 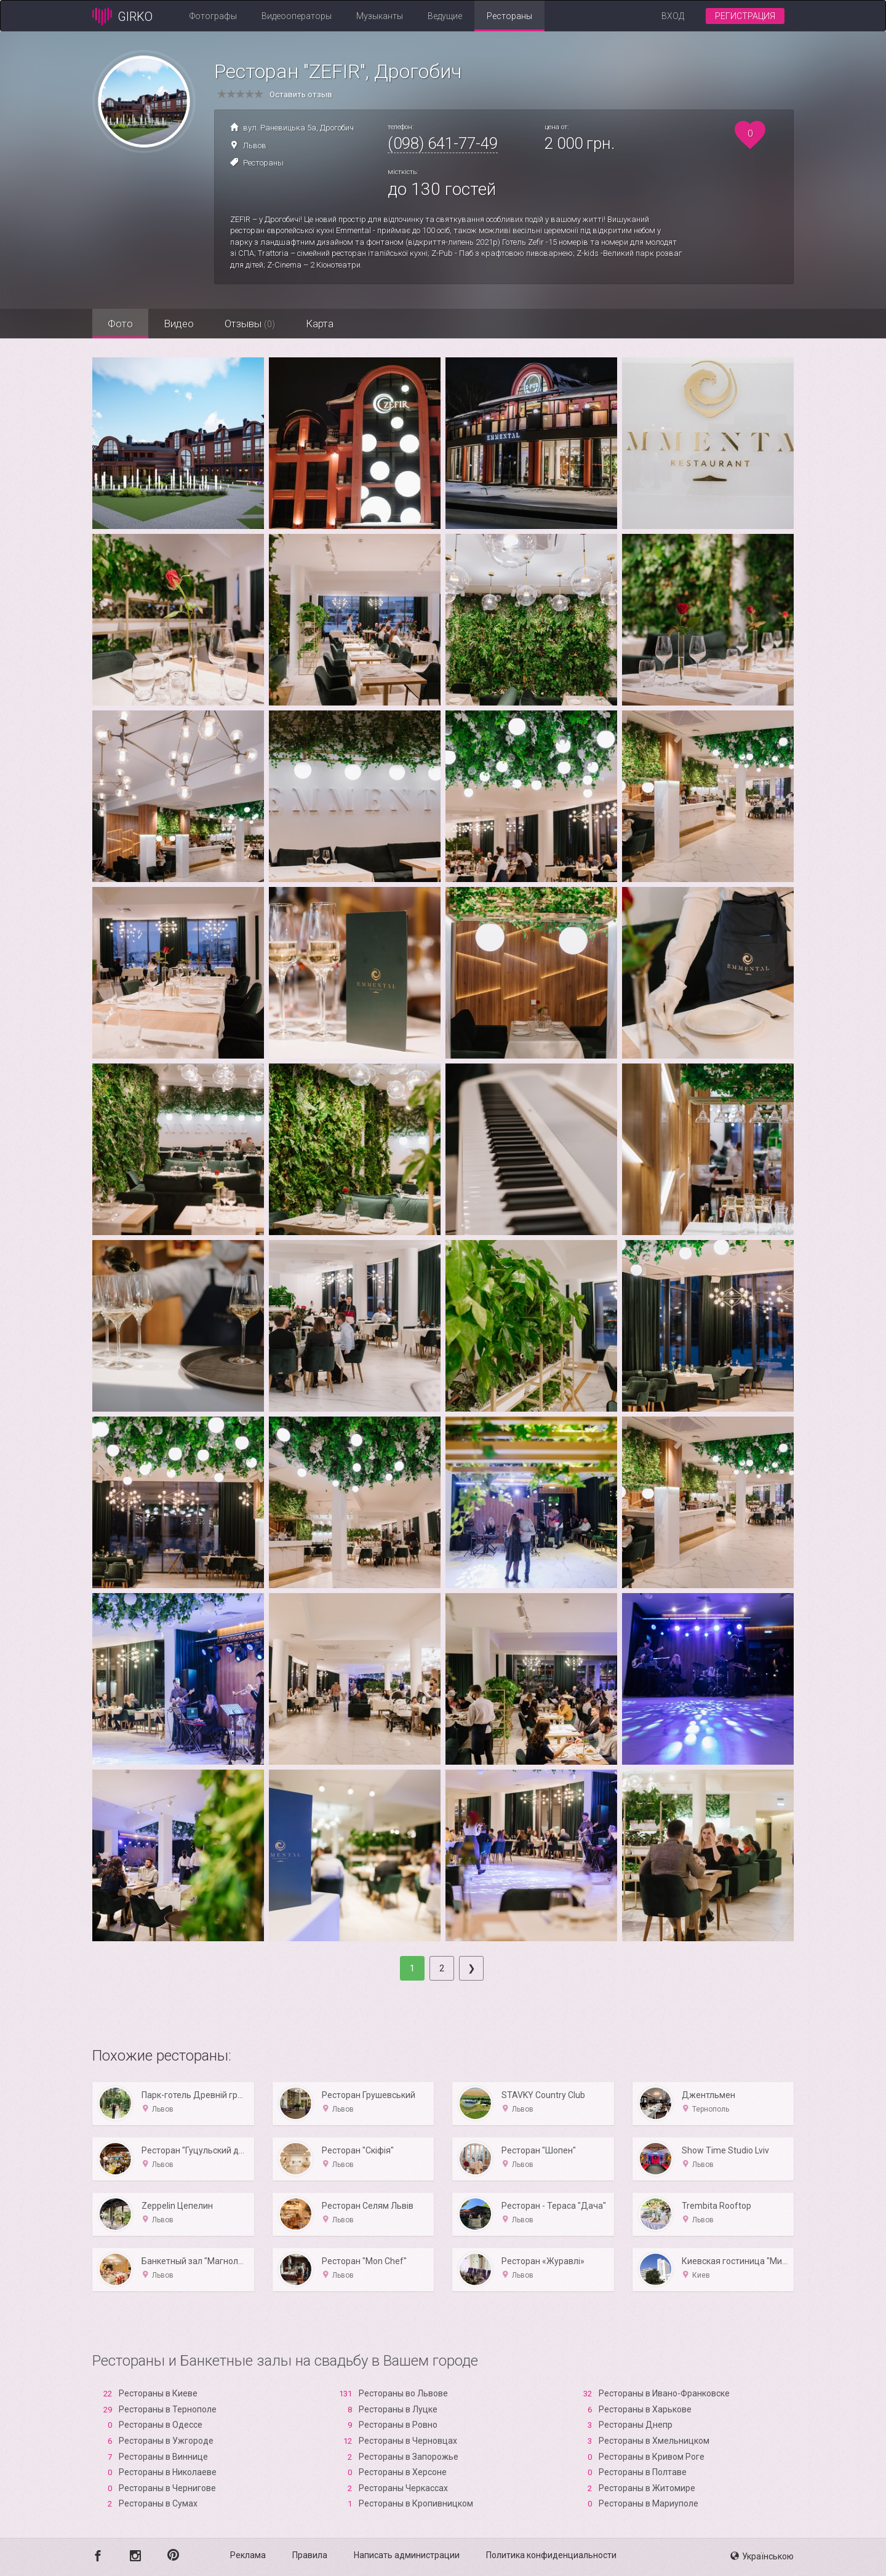 What do you see at coordinates (403, 2472) in the screenshot?
I see `Рестораны в Xерсоне` at bounding box center [403, 2472].